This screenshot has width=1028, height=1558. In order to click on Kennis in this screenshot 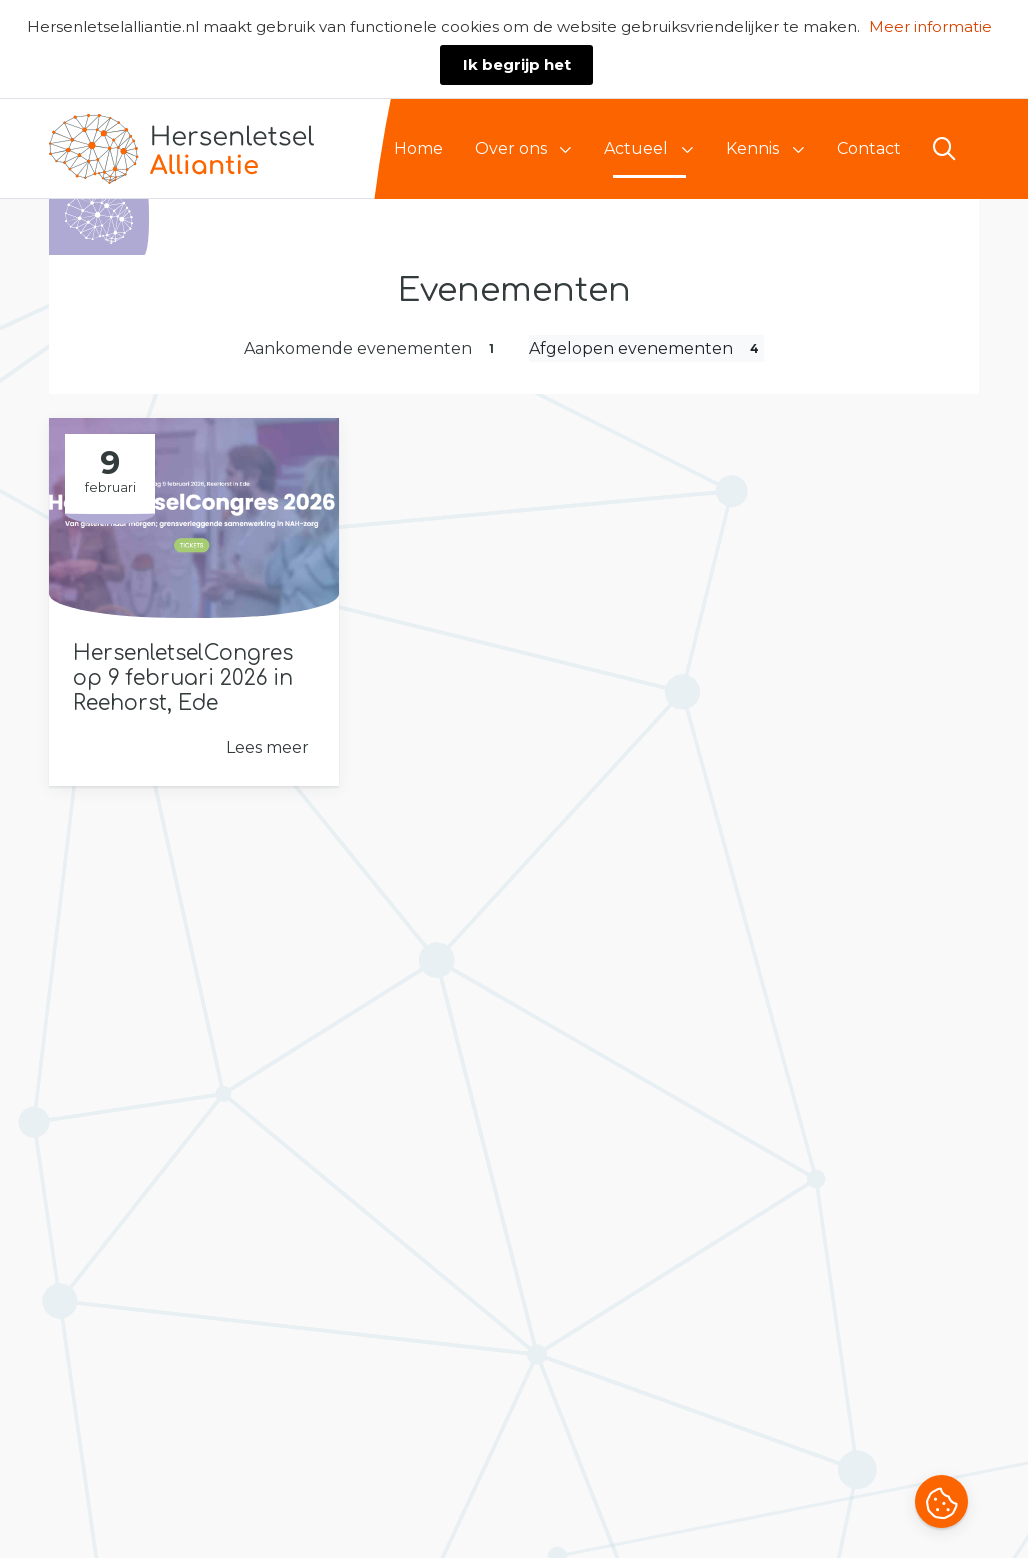, I will do `click(752, 148)`.